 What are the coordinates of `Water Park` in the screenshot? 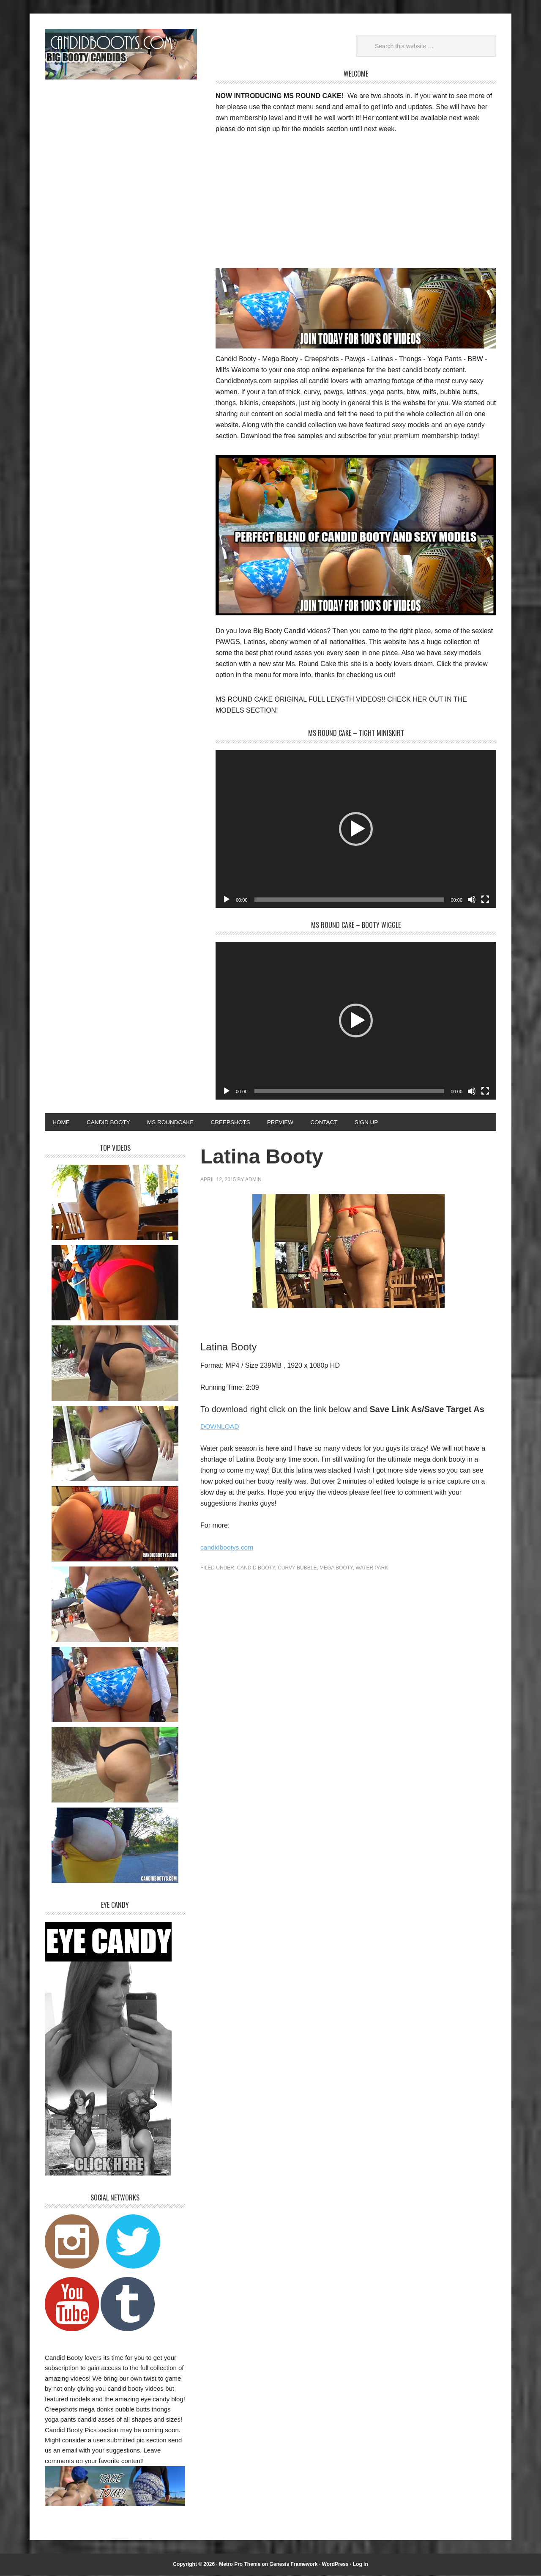 It's located at (371, 1569).